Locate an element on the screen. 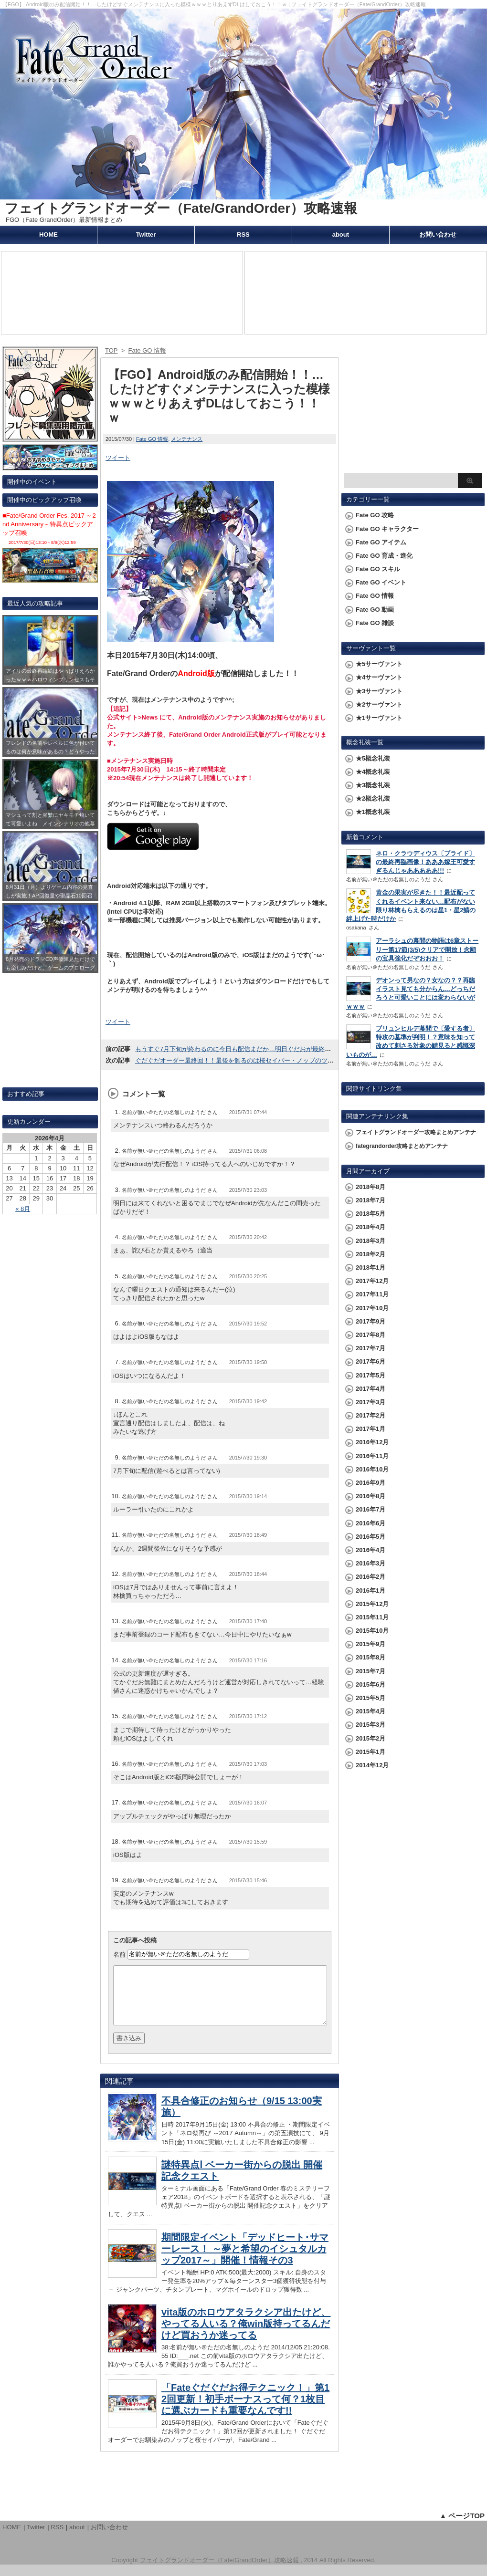 The image size is (487, 2576). 2018年3月 is located at coordinates (370, 1240).